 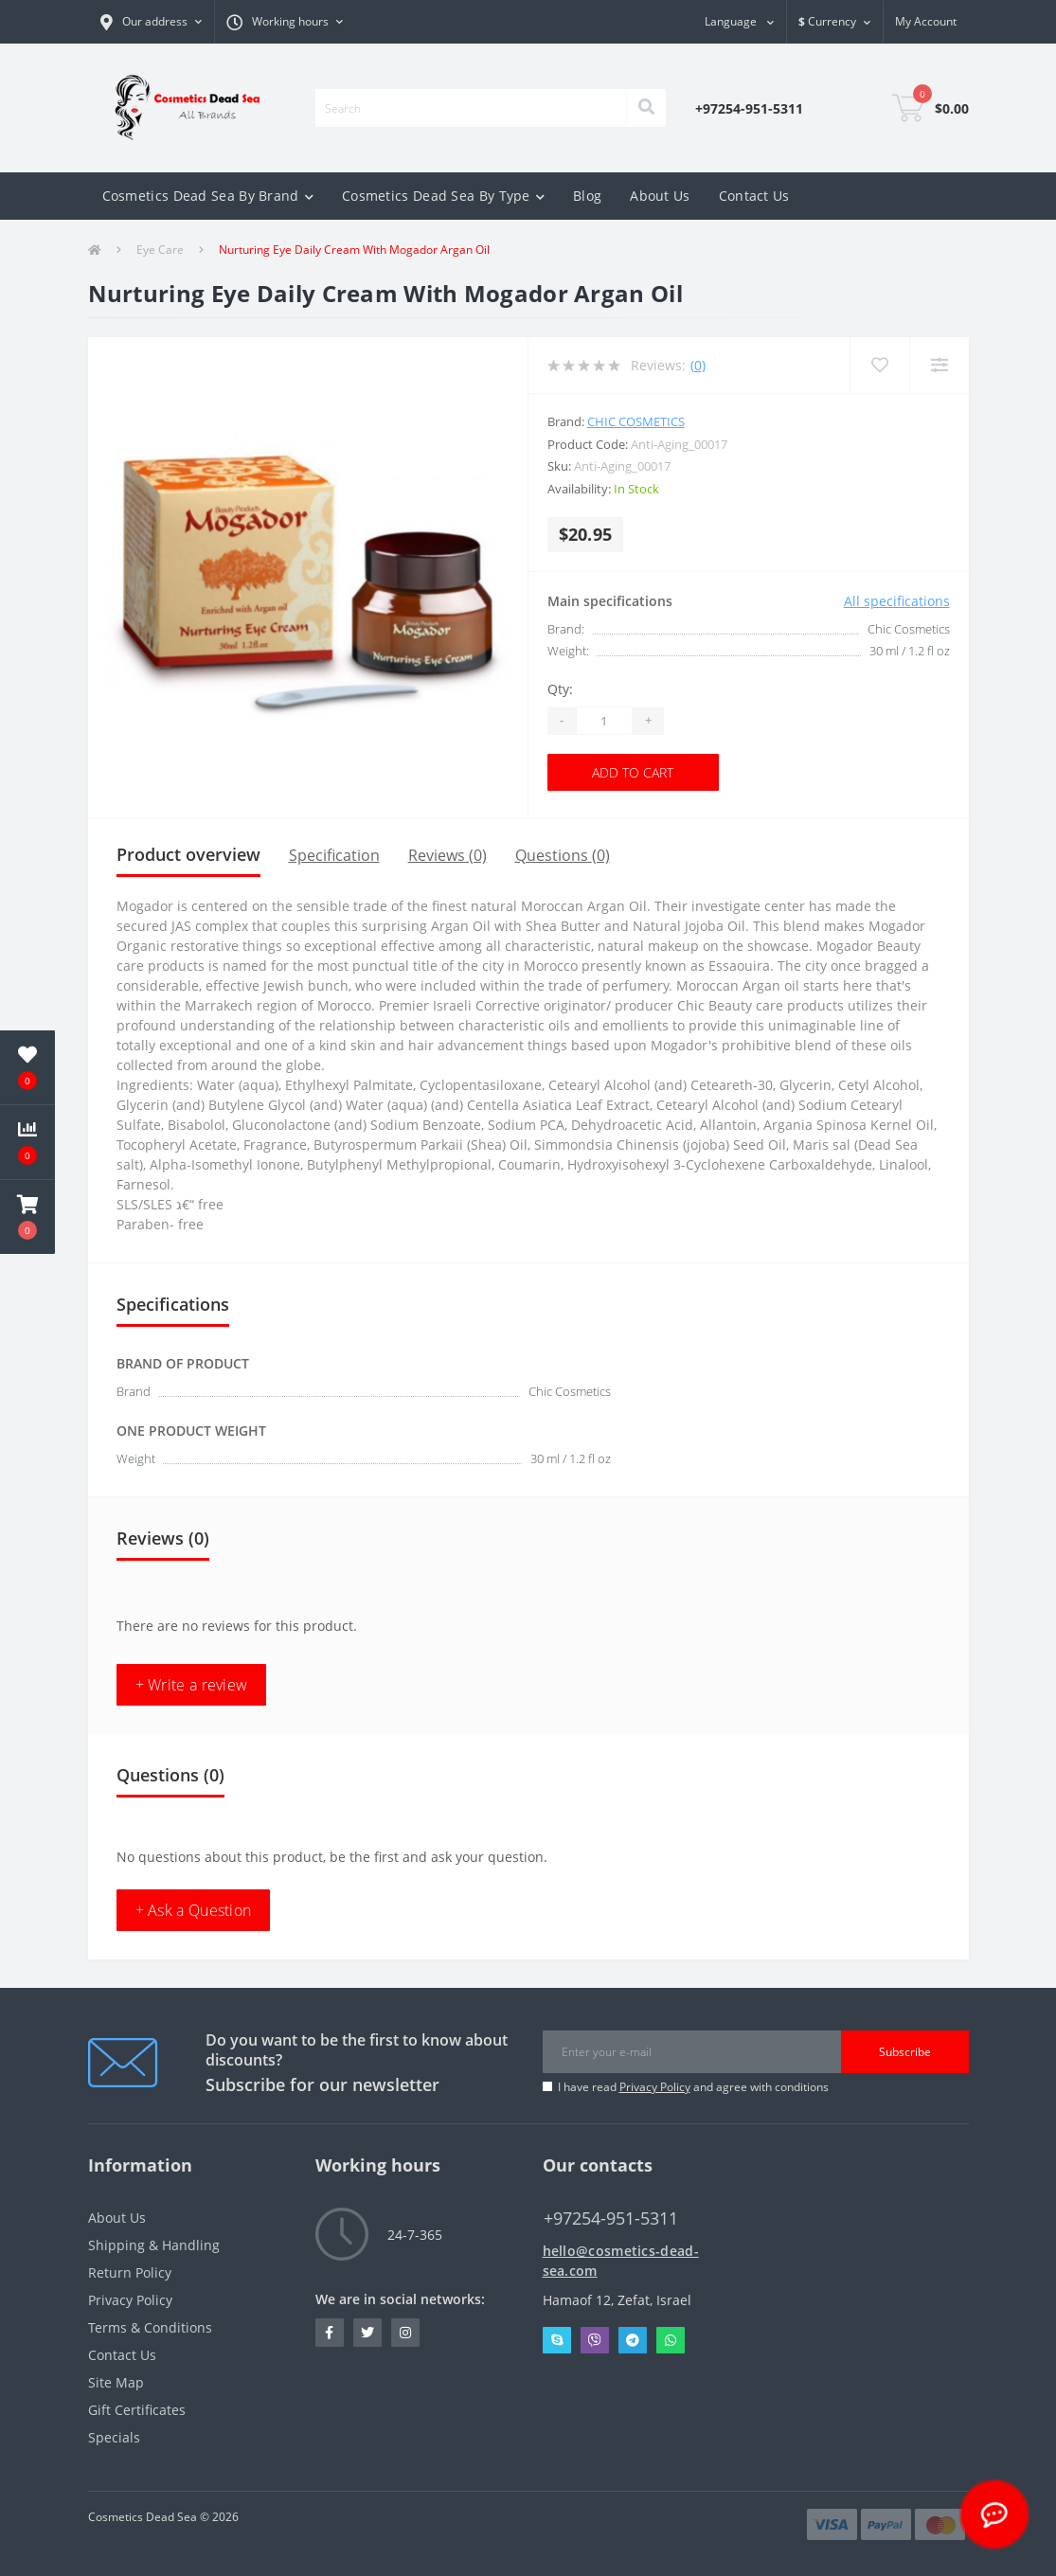 What do you see at coordinates (188, 854) in the screenshot?
I see `Product overview` at bounding box center [188, 854].